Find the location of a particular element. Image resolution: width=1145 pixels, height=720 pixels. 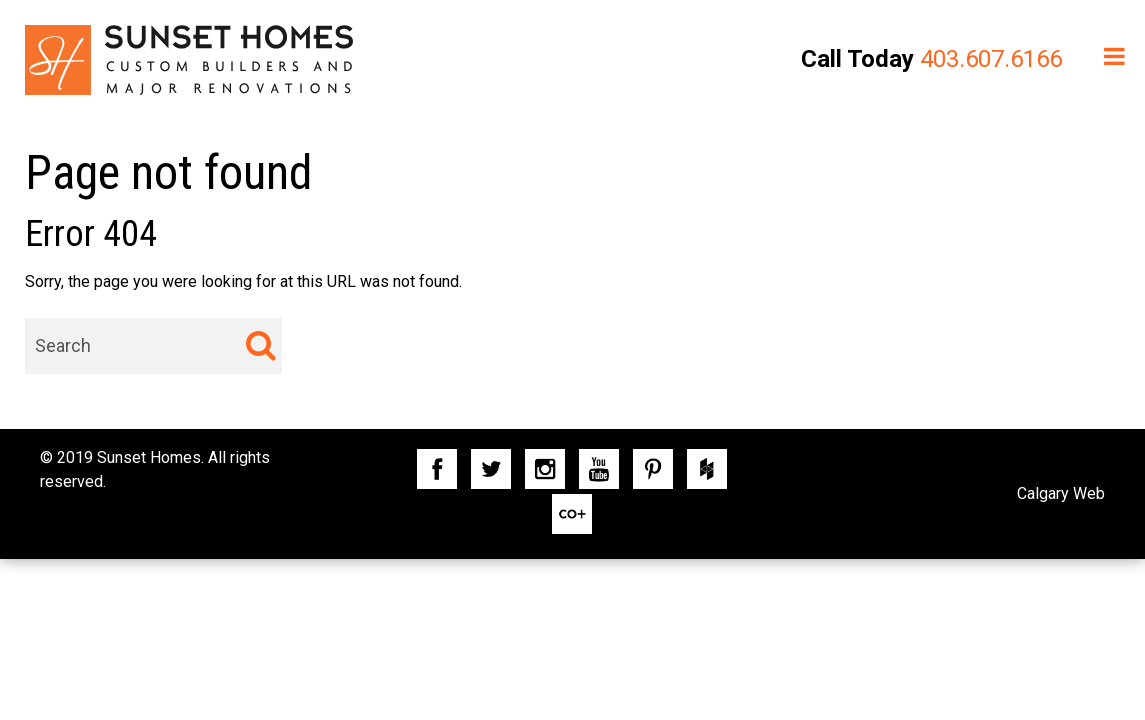

[combobox] is located at coordinates (153, 346).